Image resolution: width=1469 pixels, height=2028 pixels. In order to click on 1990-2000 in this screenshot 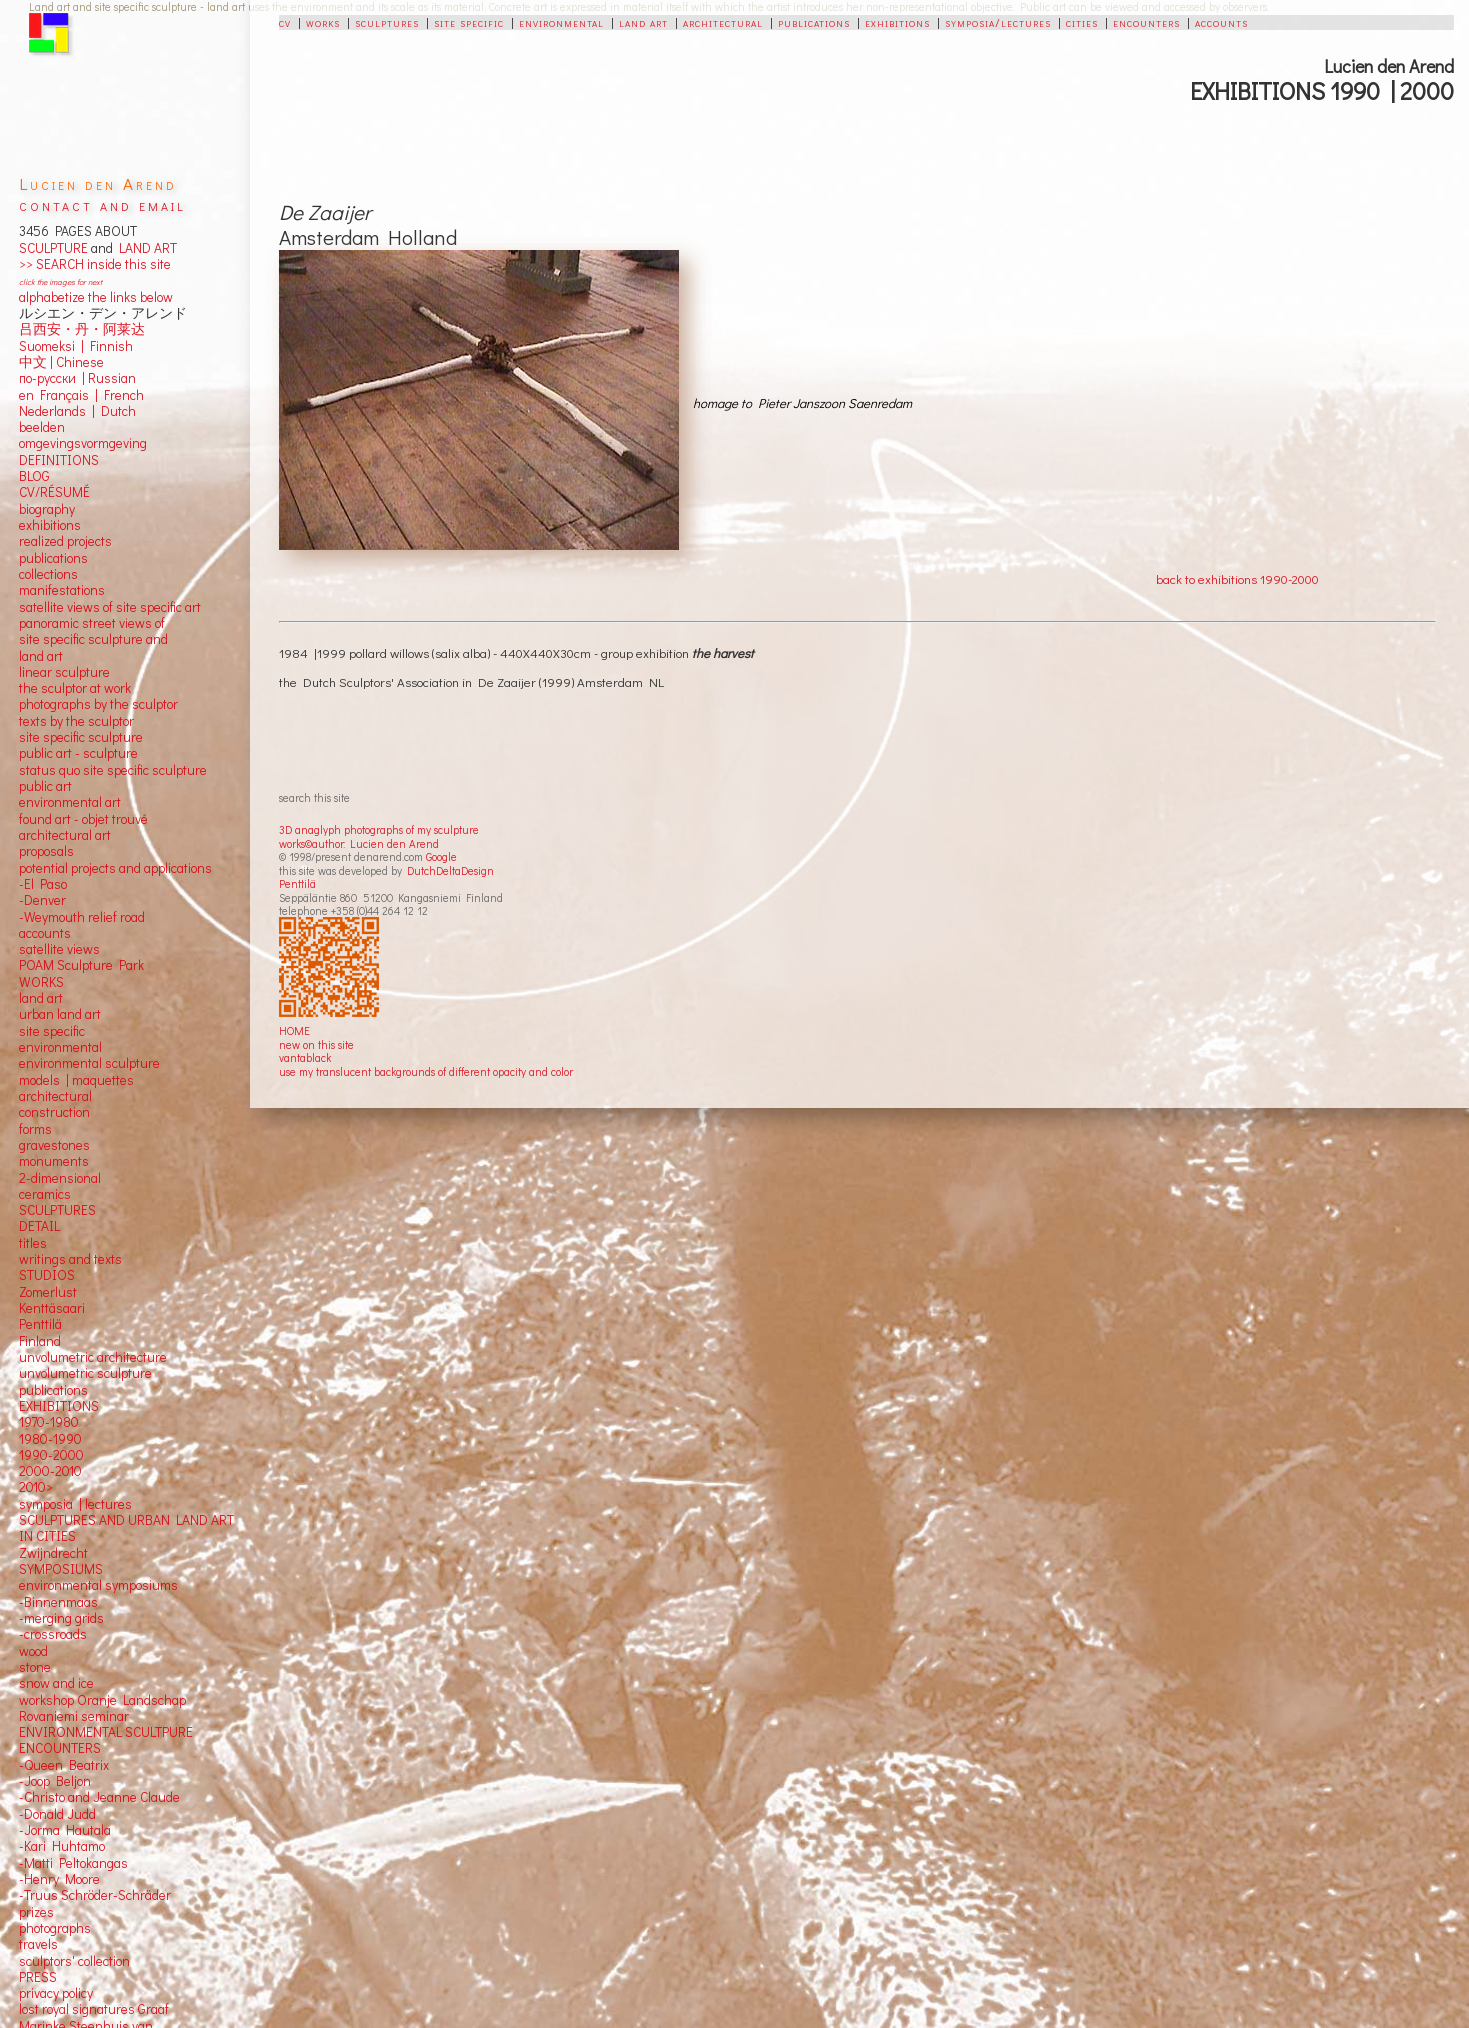, I will do `click(51, 1455)`.